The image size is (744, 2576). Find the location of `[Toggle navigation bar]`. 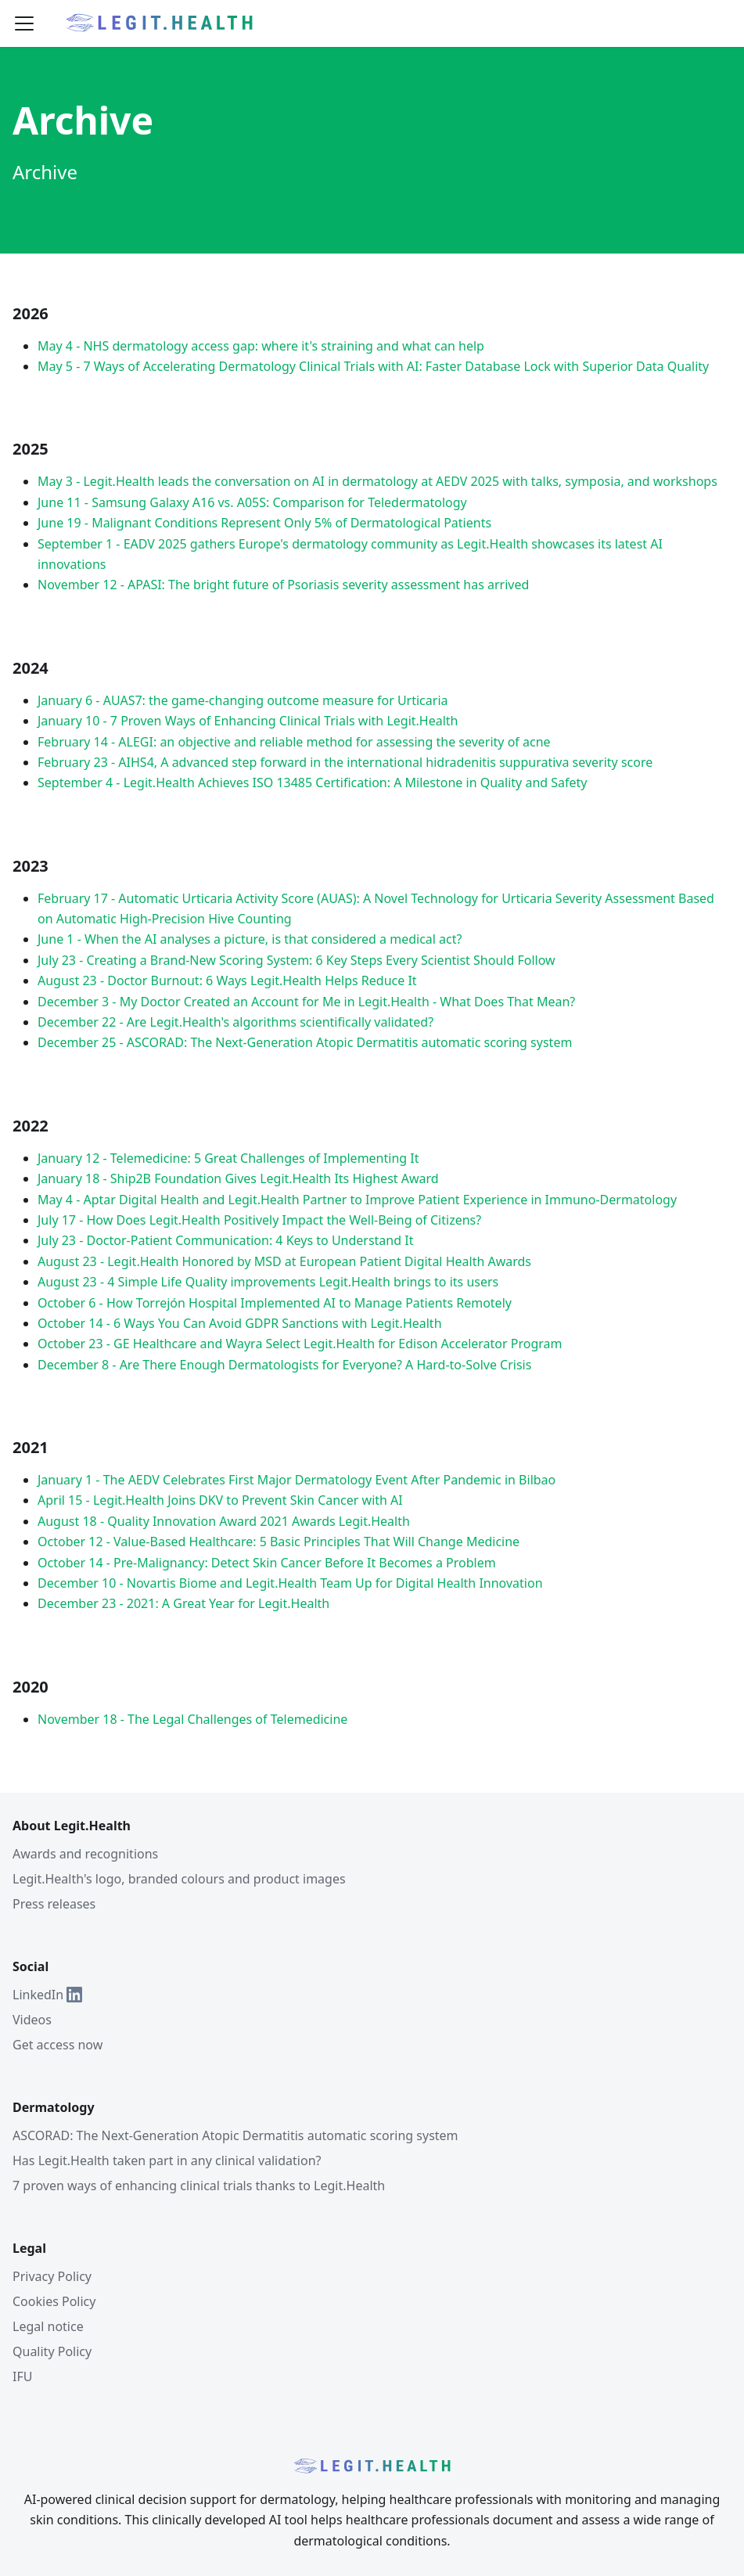

[Toggle navigation bar] is located at coordinates (24, 23).